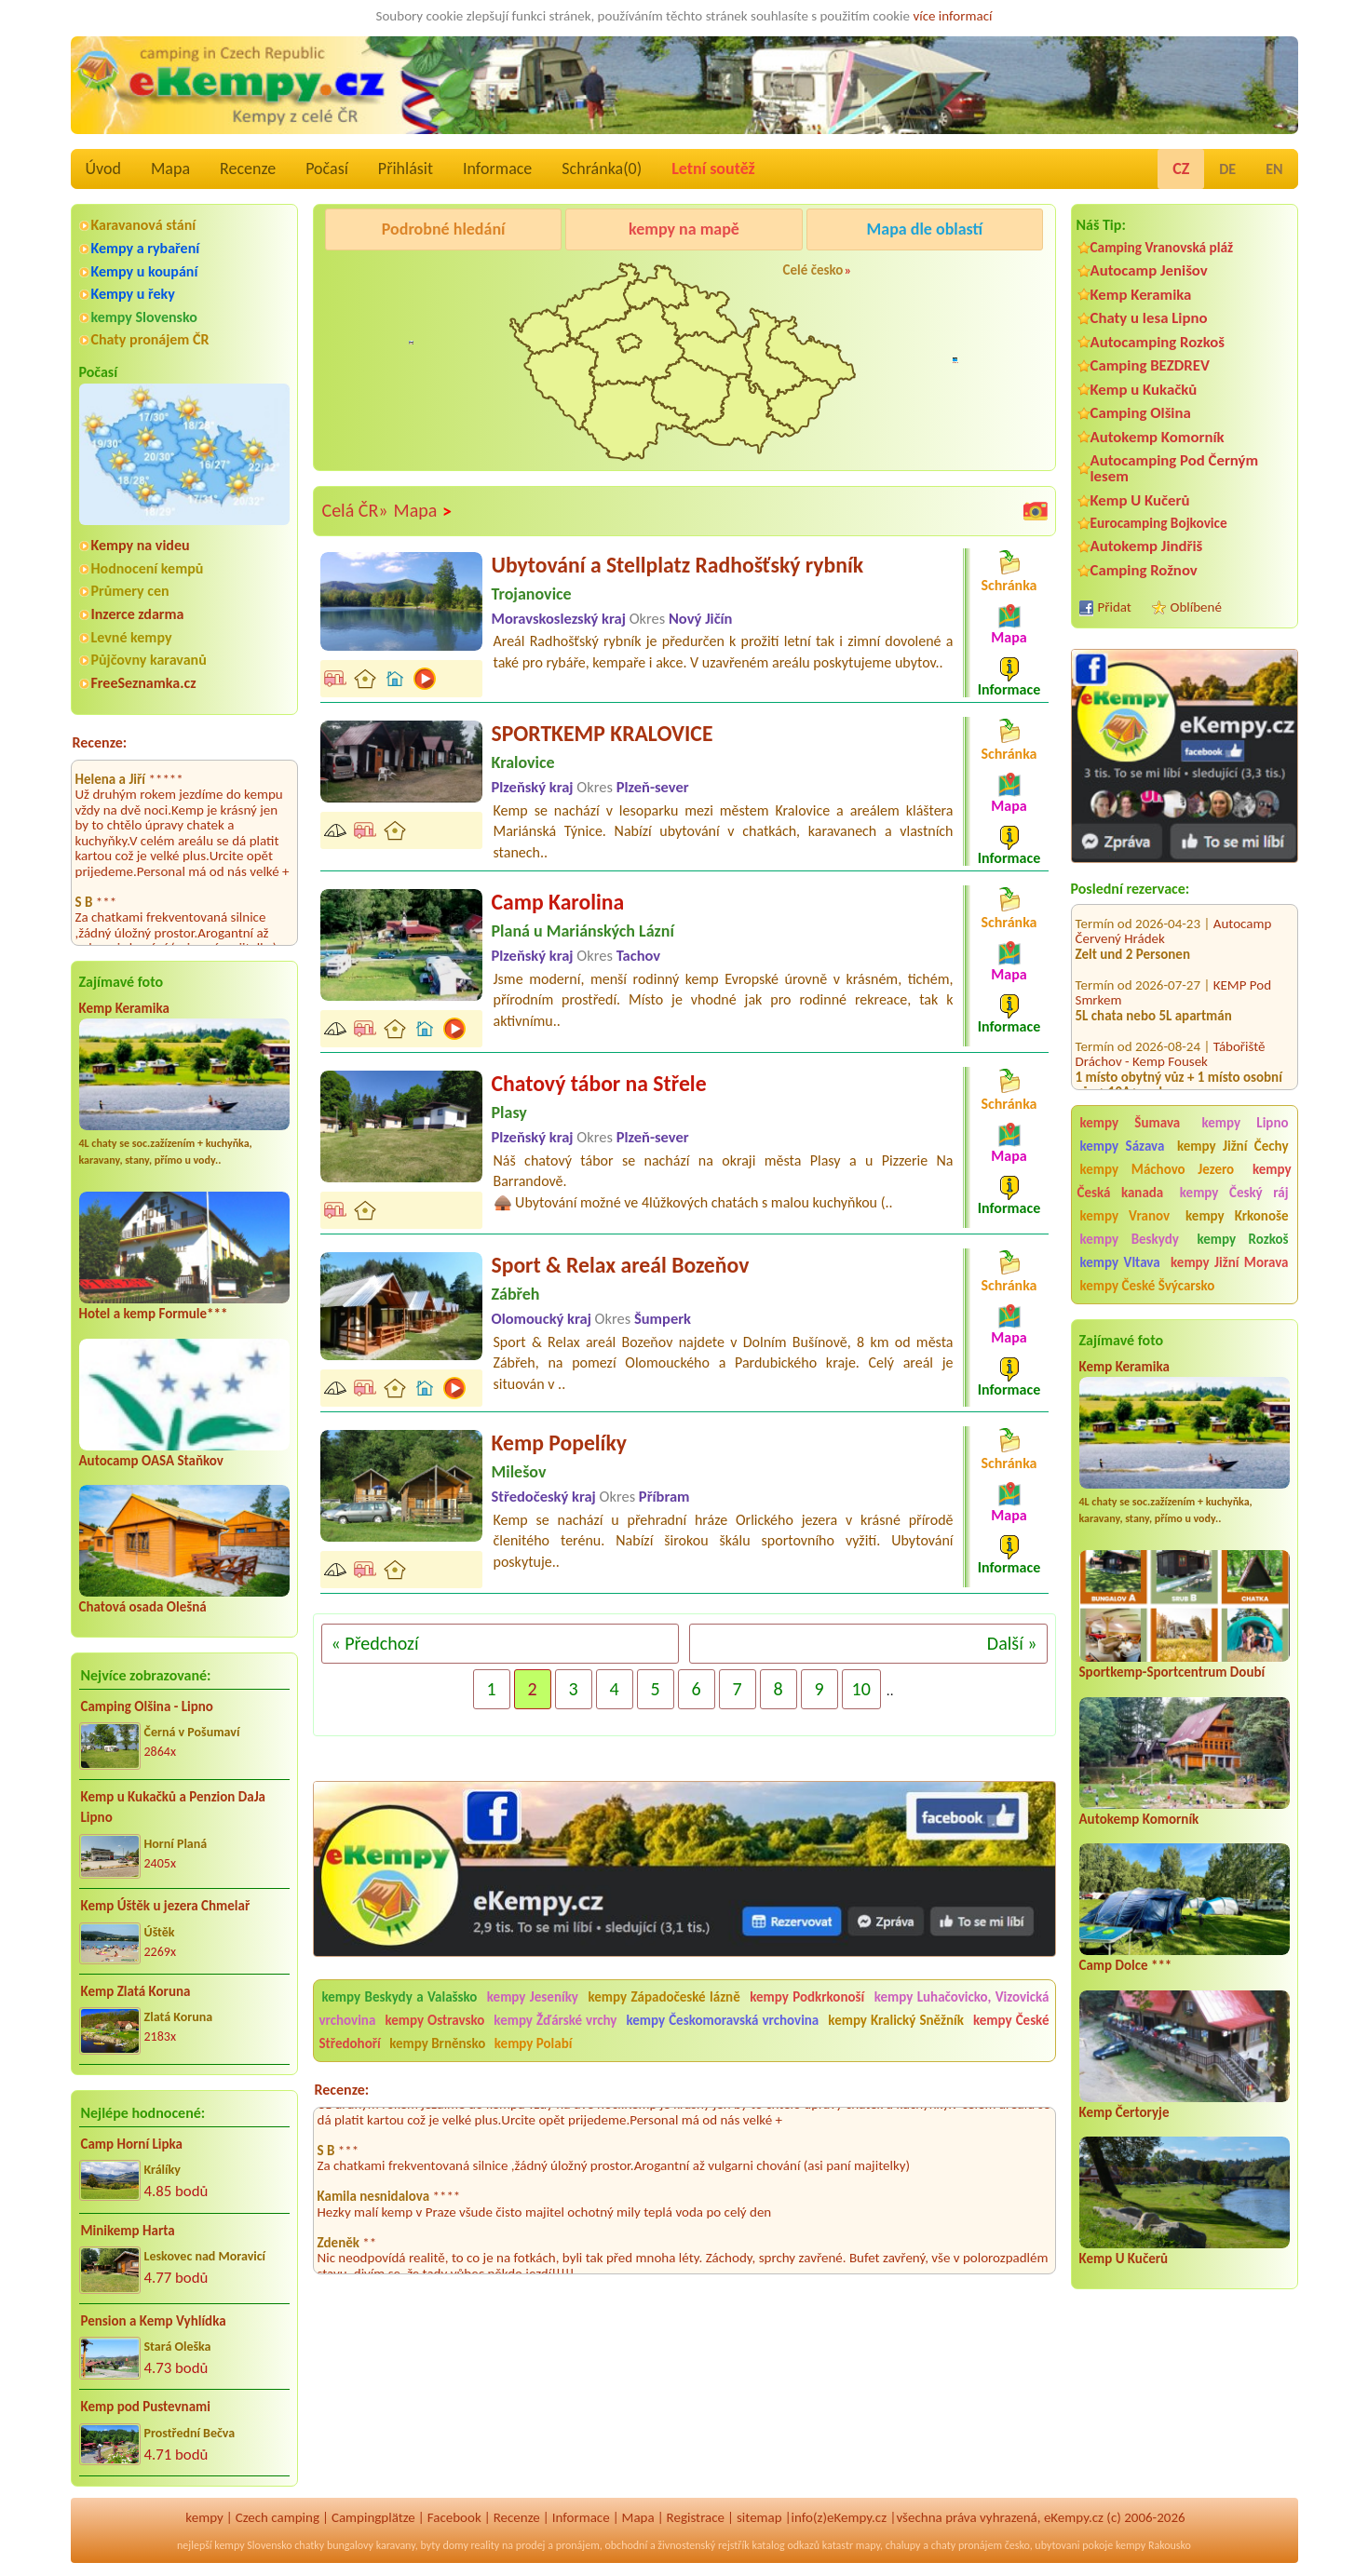 The height and width of the screenshot is (2576, 1368). I want to click on Oblíbené, so click(1196, 607).